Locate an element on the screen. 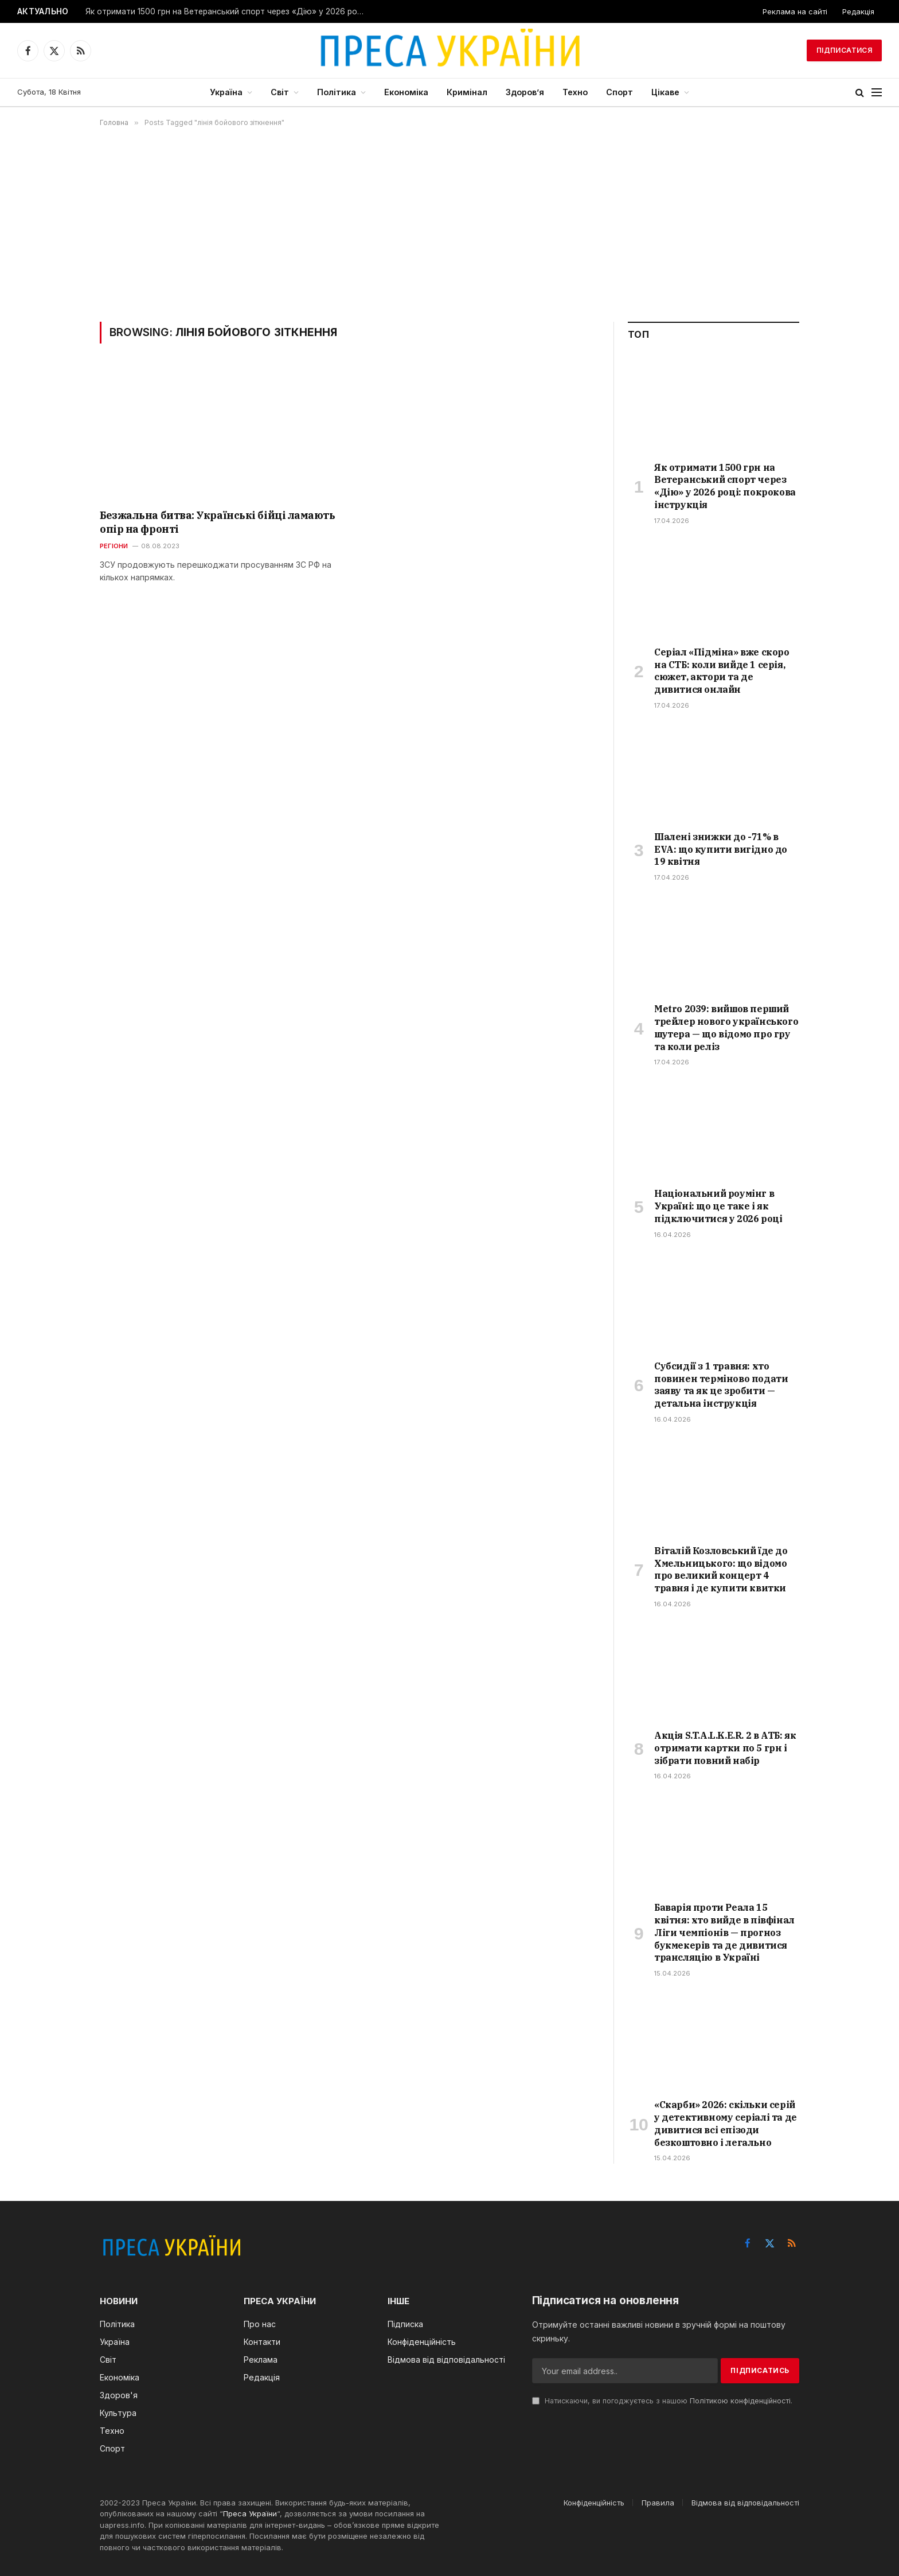  Світ is located at coordinates (280, 92).